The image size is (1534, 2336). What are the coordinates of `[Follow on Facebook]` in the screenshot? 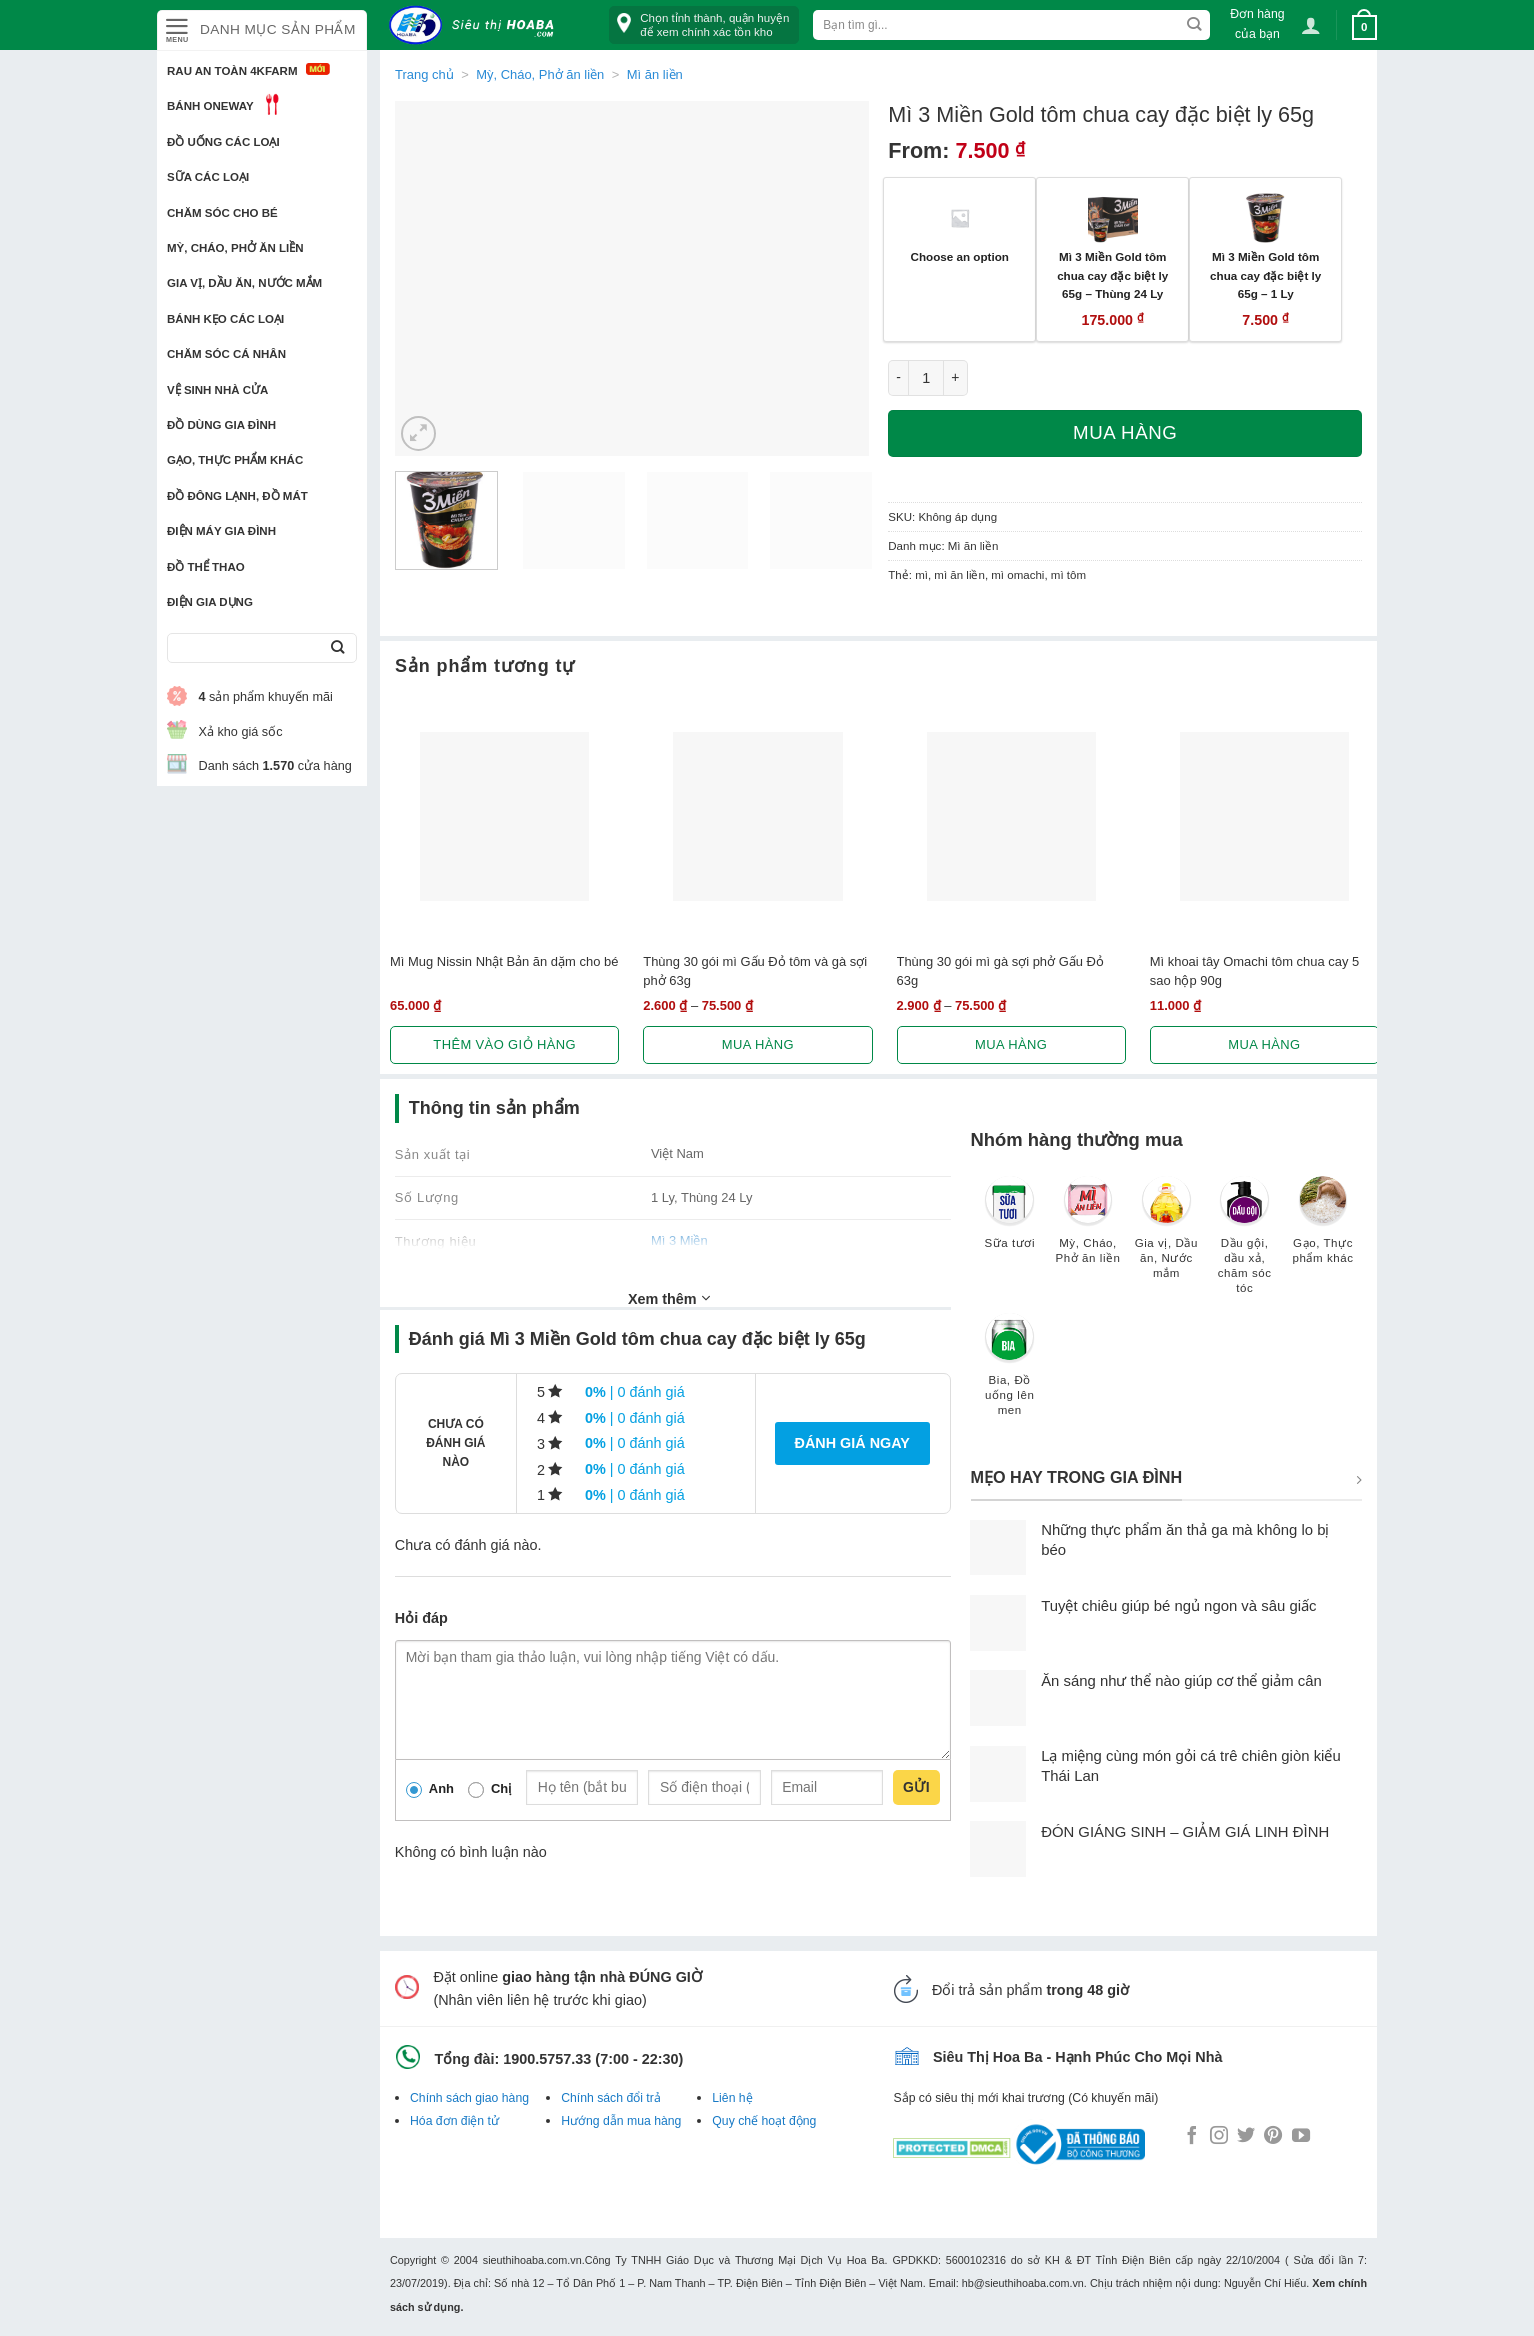 It's located at (1192, 2137).